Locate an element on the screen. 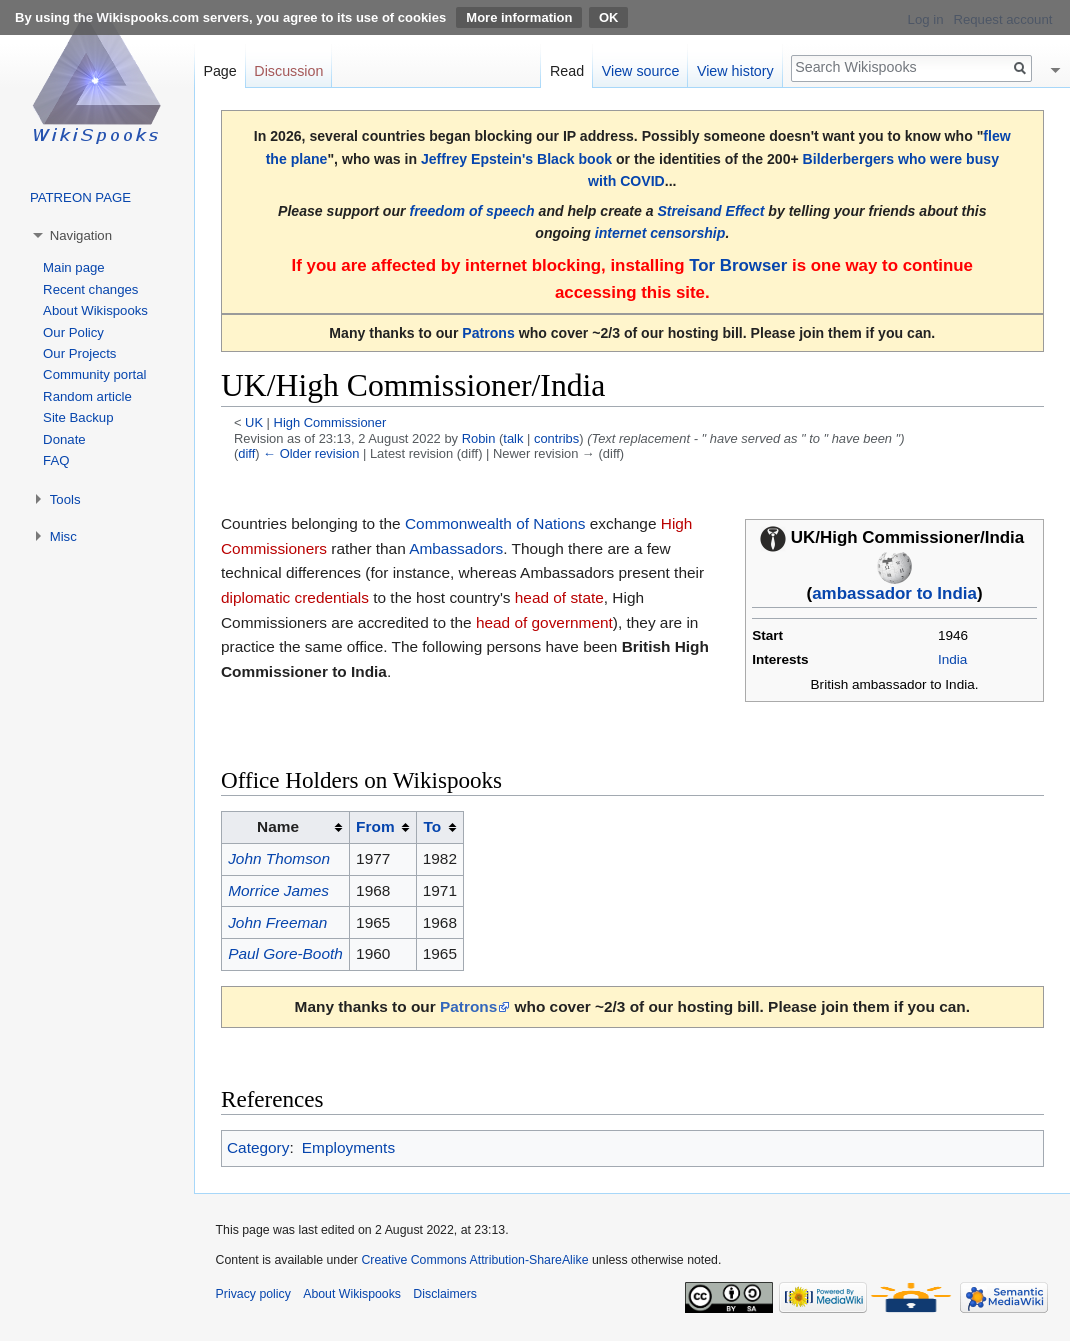 Image resolution: width=1070 pixels, height=1341 pixels. ambassador to India is located at coordinates (894, 593).